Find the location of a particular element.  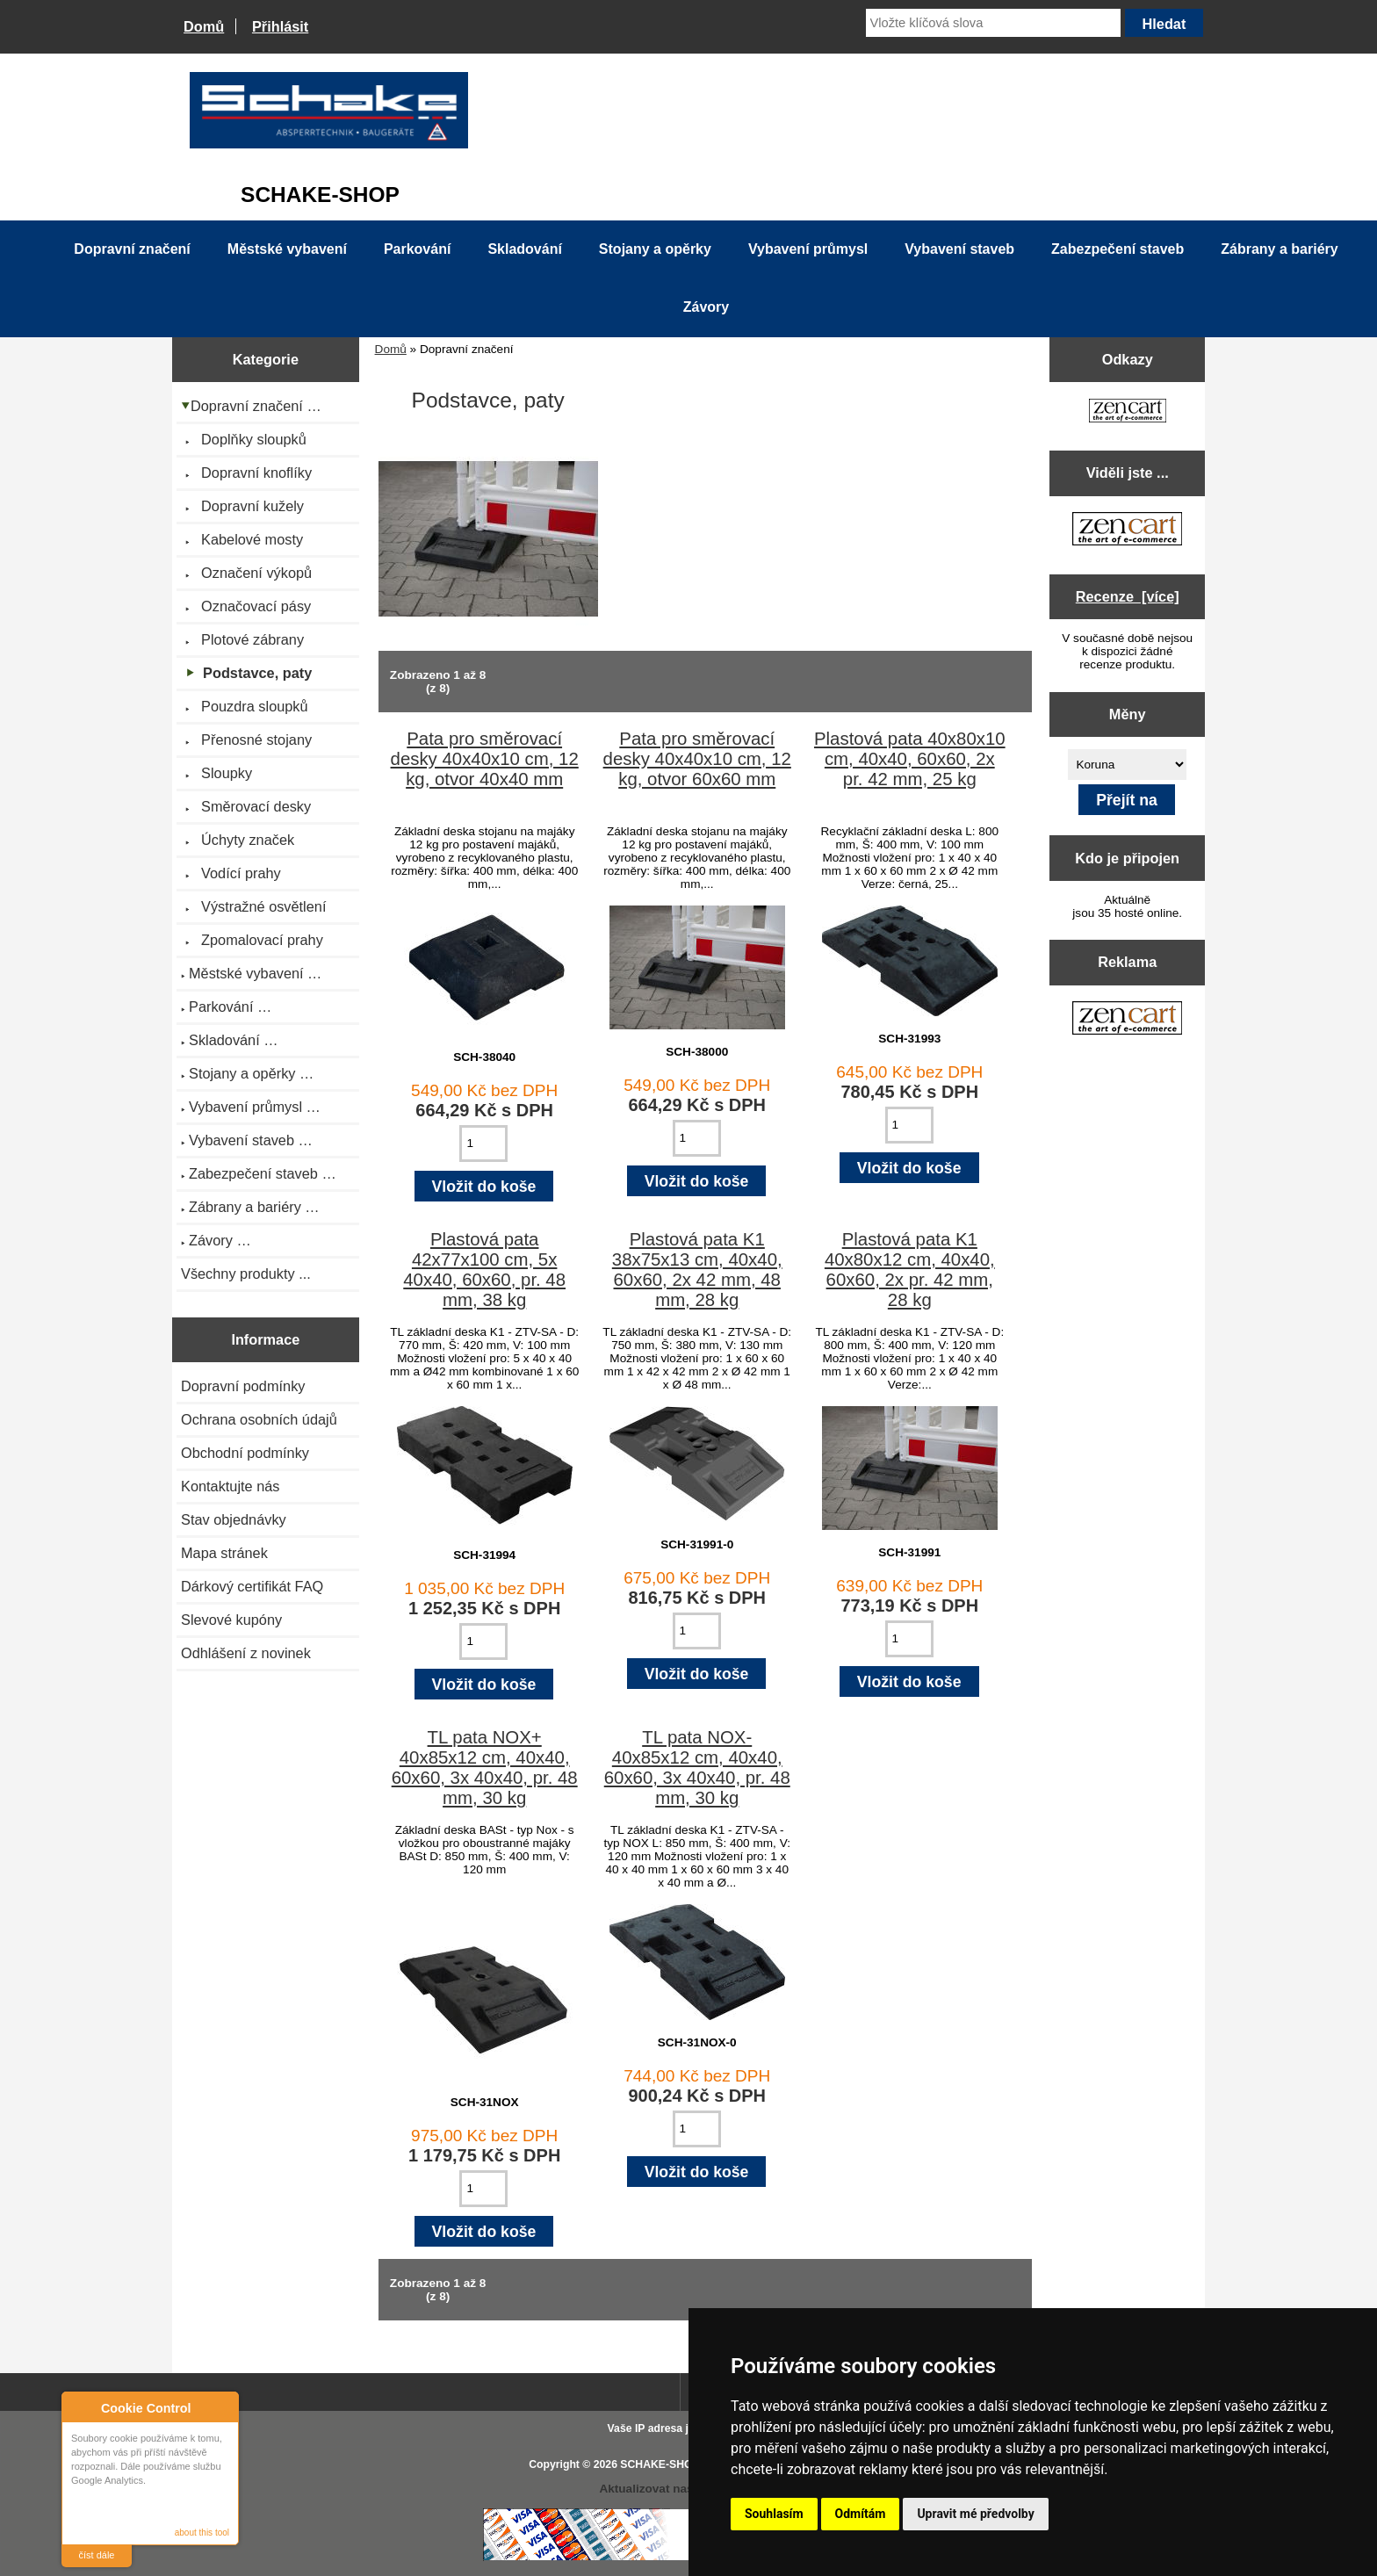

Přihlásit is located at coordinates (280, 26).